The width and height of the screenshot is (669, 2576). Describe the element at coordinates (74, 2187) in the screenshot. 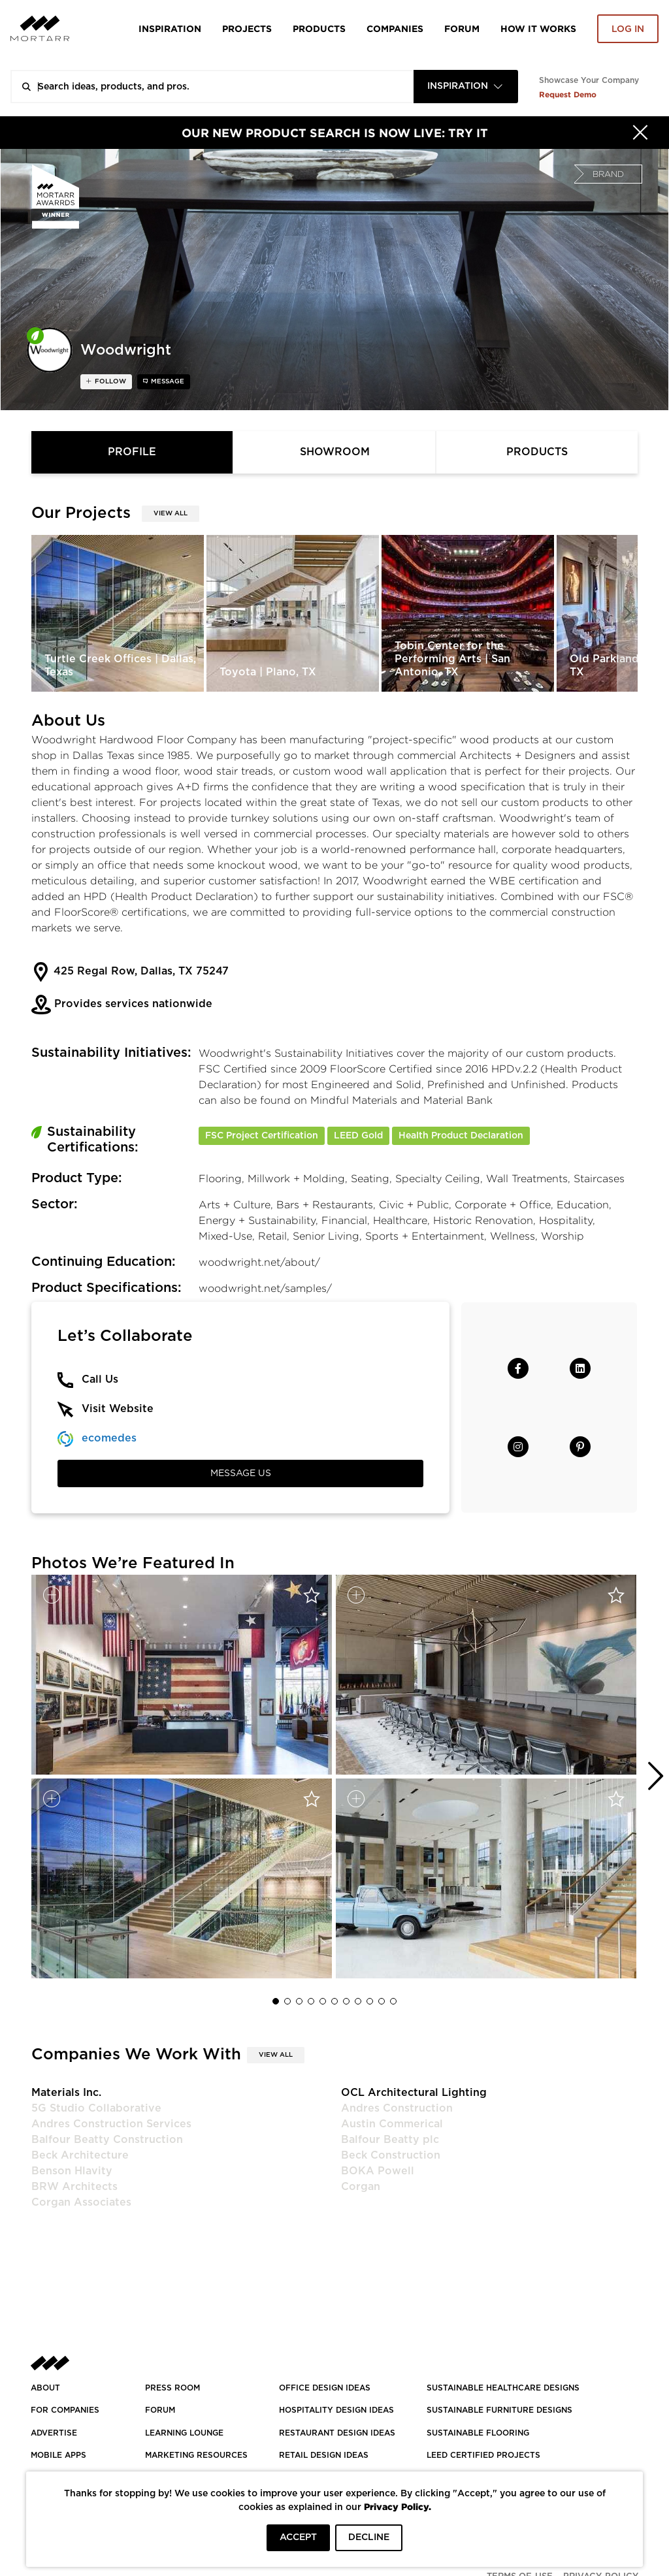

I see `BRW Architects` at that location.